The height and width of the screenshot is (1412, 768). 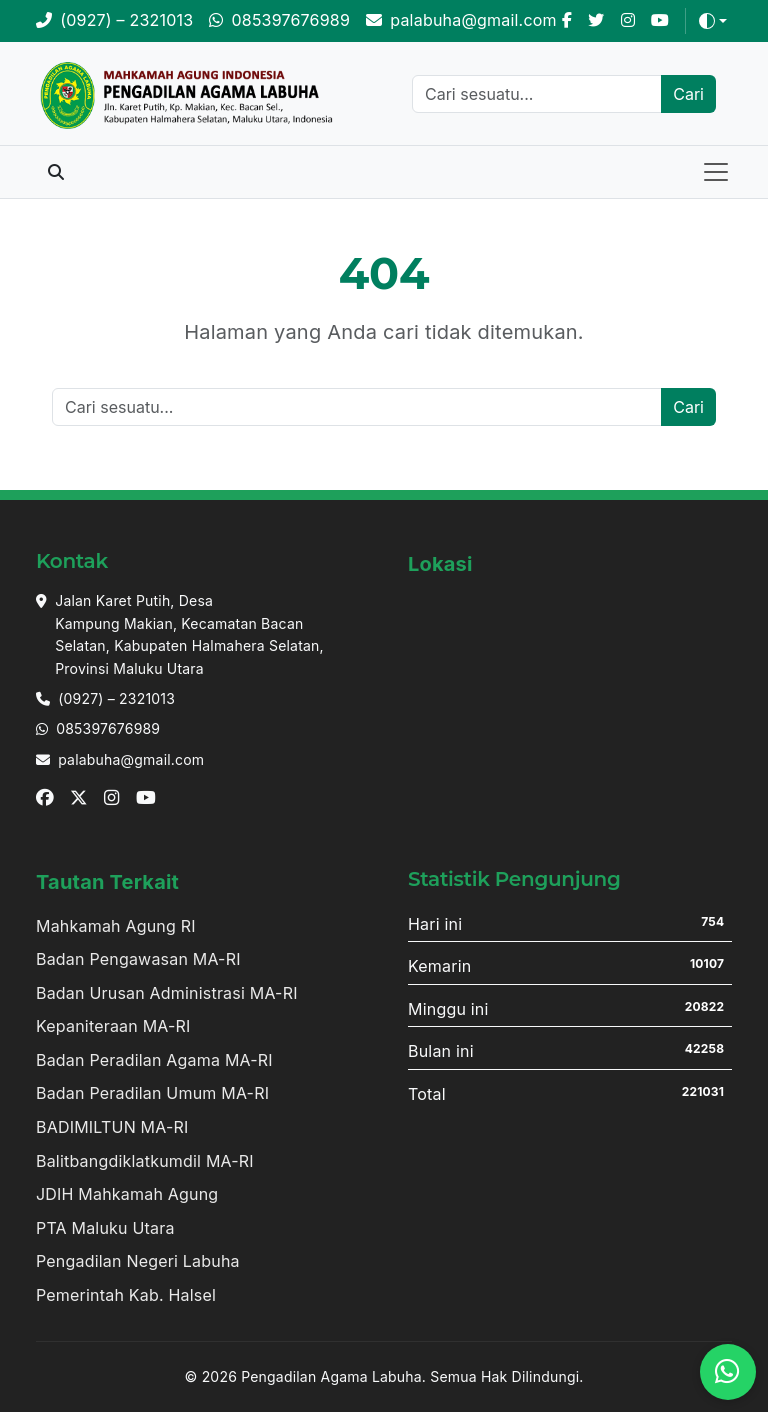 I want to click on [Instagram], so click(x=628, y=21).